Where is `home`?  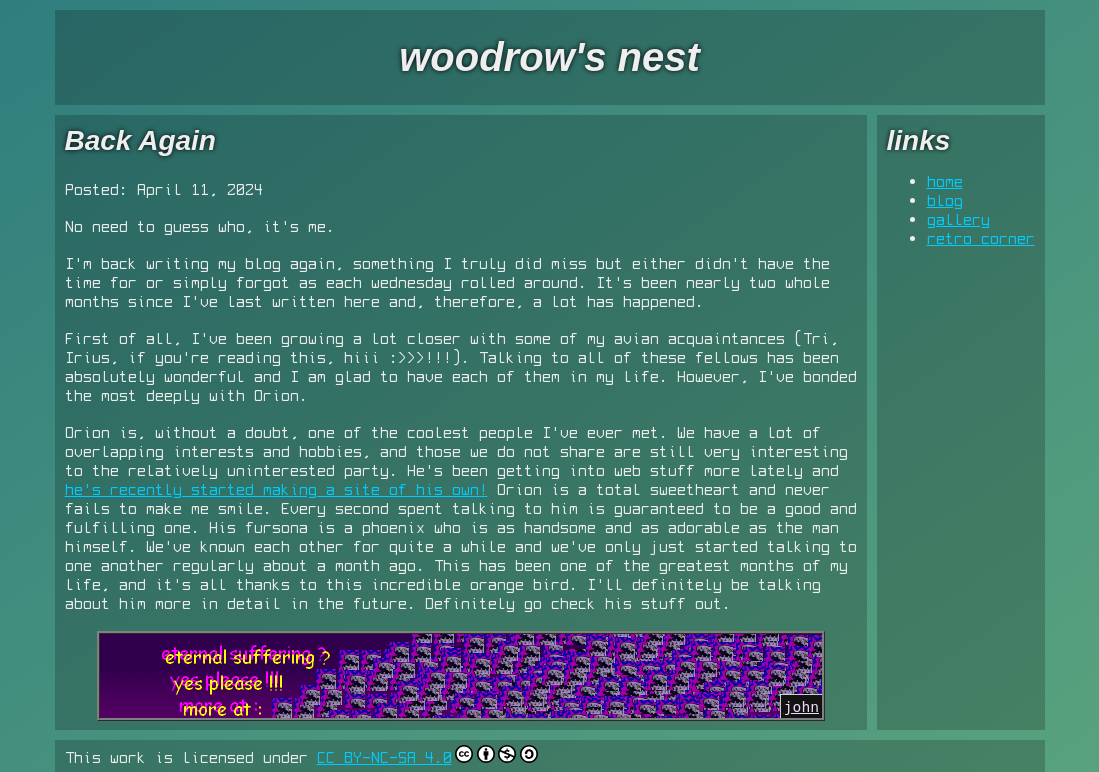 home is located at coordinates (945, 181).